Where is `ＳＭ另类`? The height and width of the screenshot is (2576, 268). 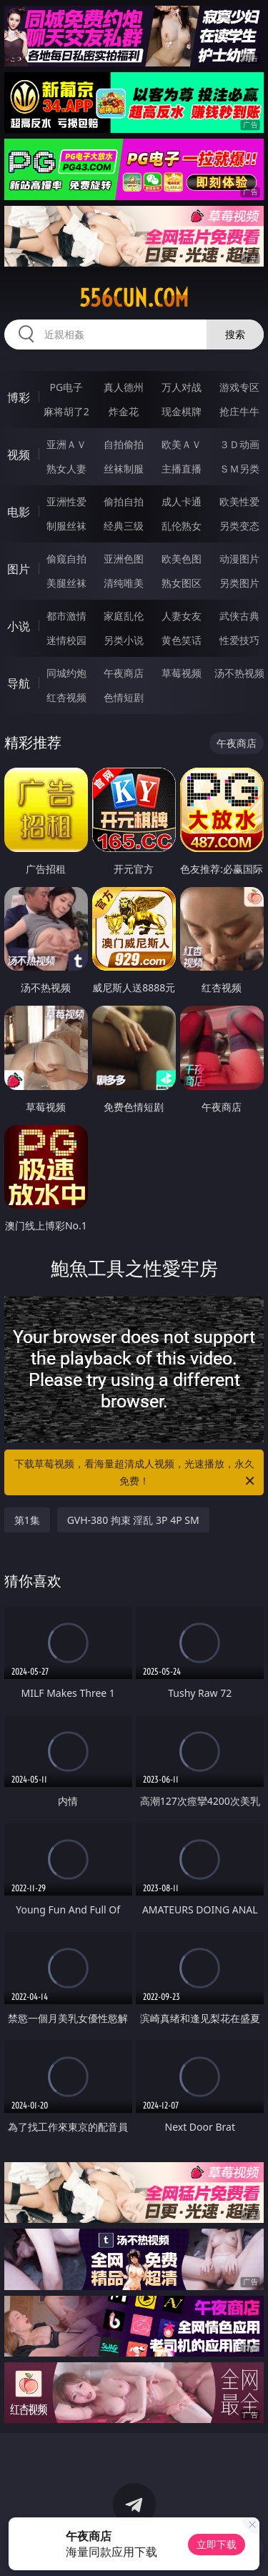
ＳＭ另类 is located at coordinates (239, 468).